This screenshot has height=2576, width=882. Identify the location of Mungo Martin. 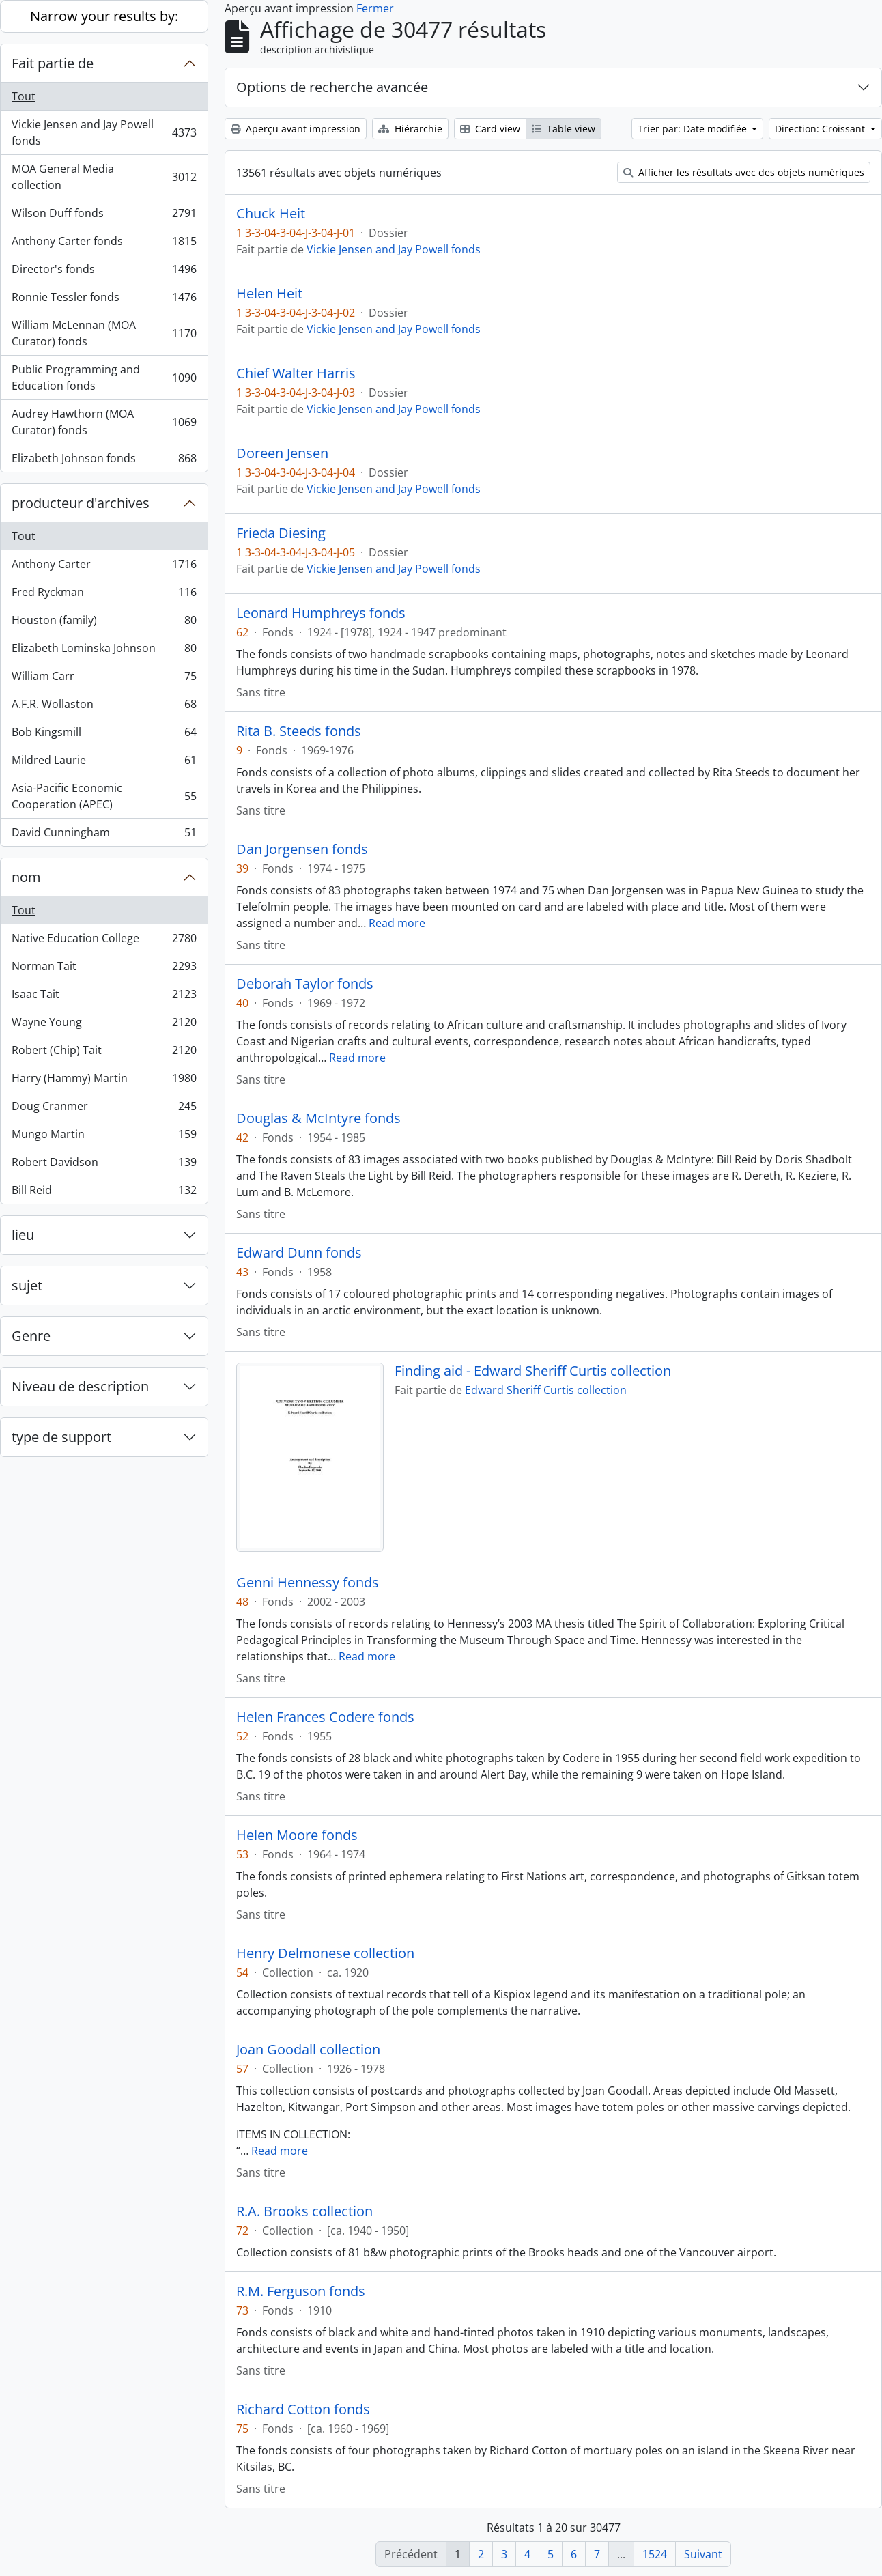
(104, 1137).